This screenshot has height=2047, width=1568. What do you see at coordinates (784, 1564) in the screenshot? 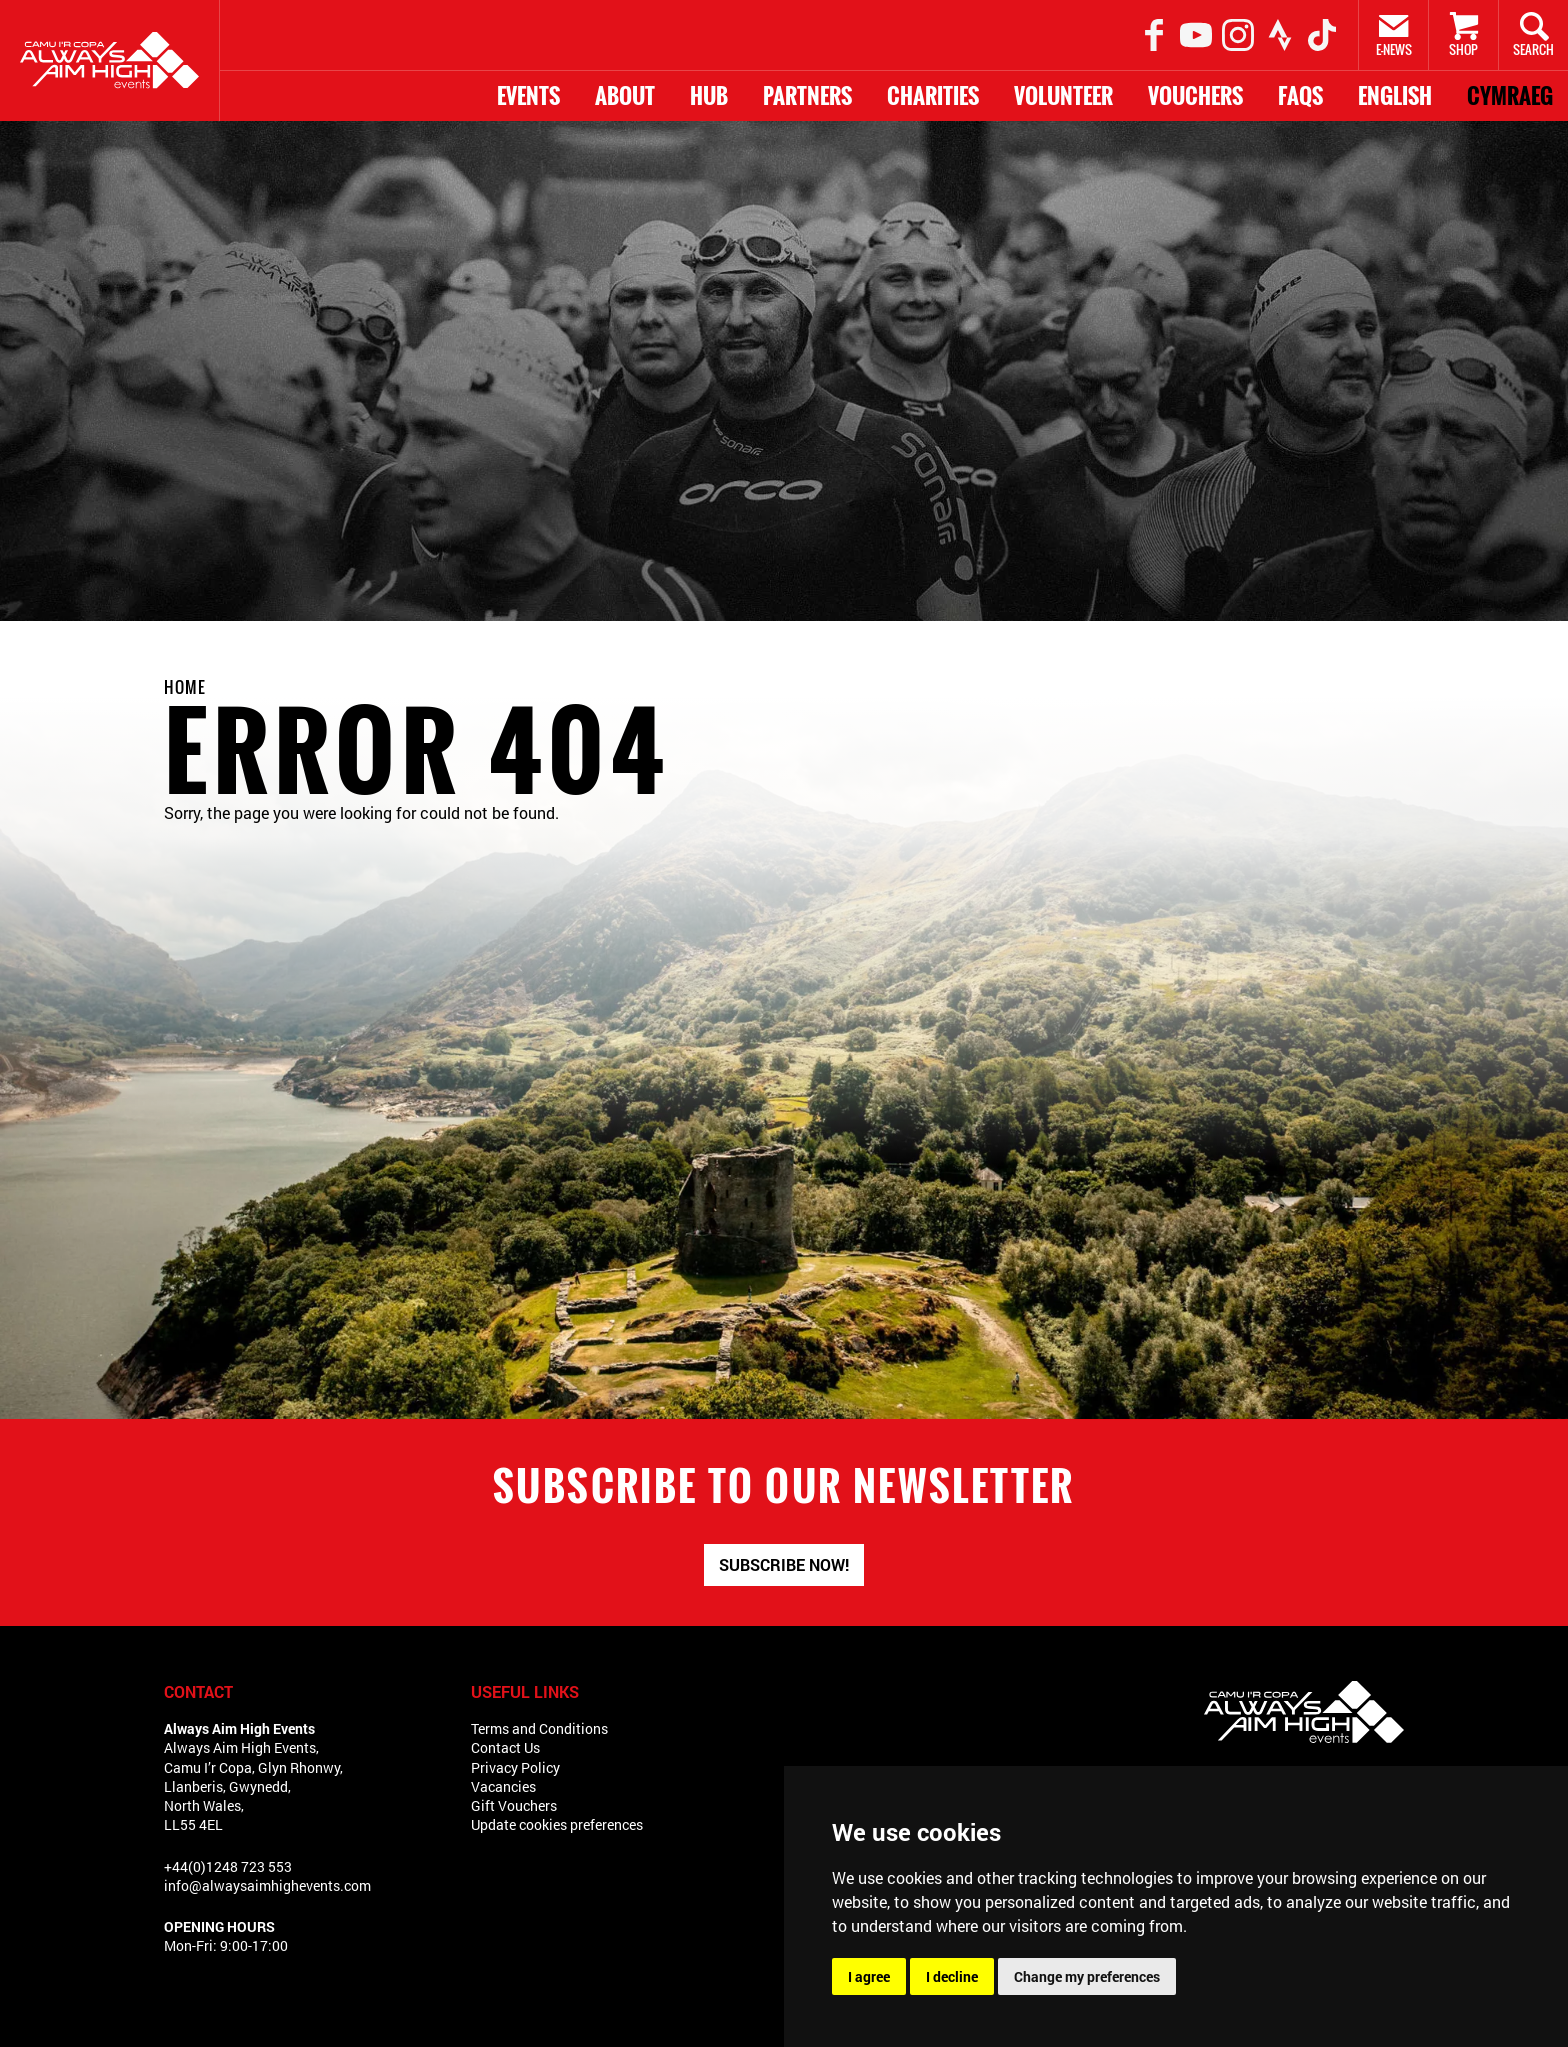
I see `Subscribe now!` at bounding box center [784, 1564].